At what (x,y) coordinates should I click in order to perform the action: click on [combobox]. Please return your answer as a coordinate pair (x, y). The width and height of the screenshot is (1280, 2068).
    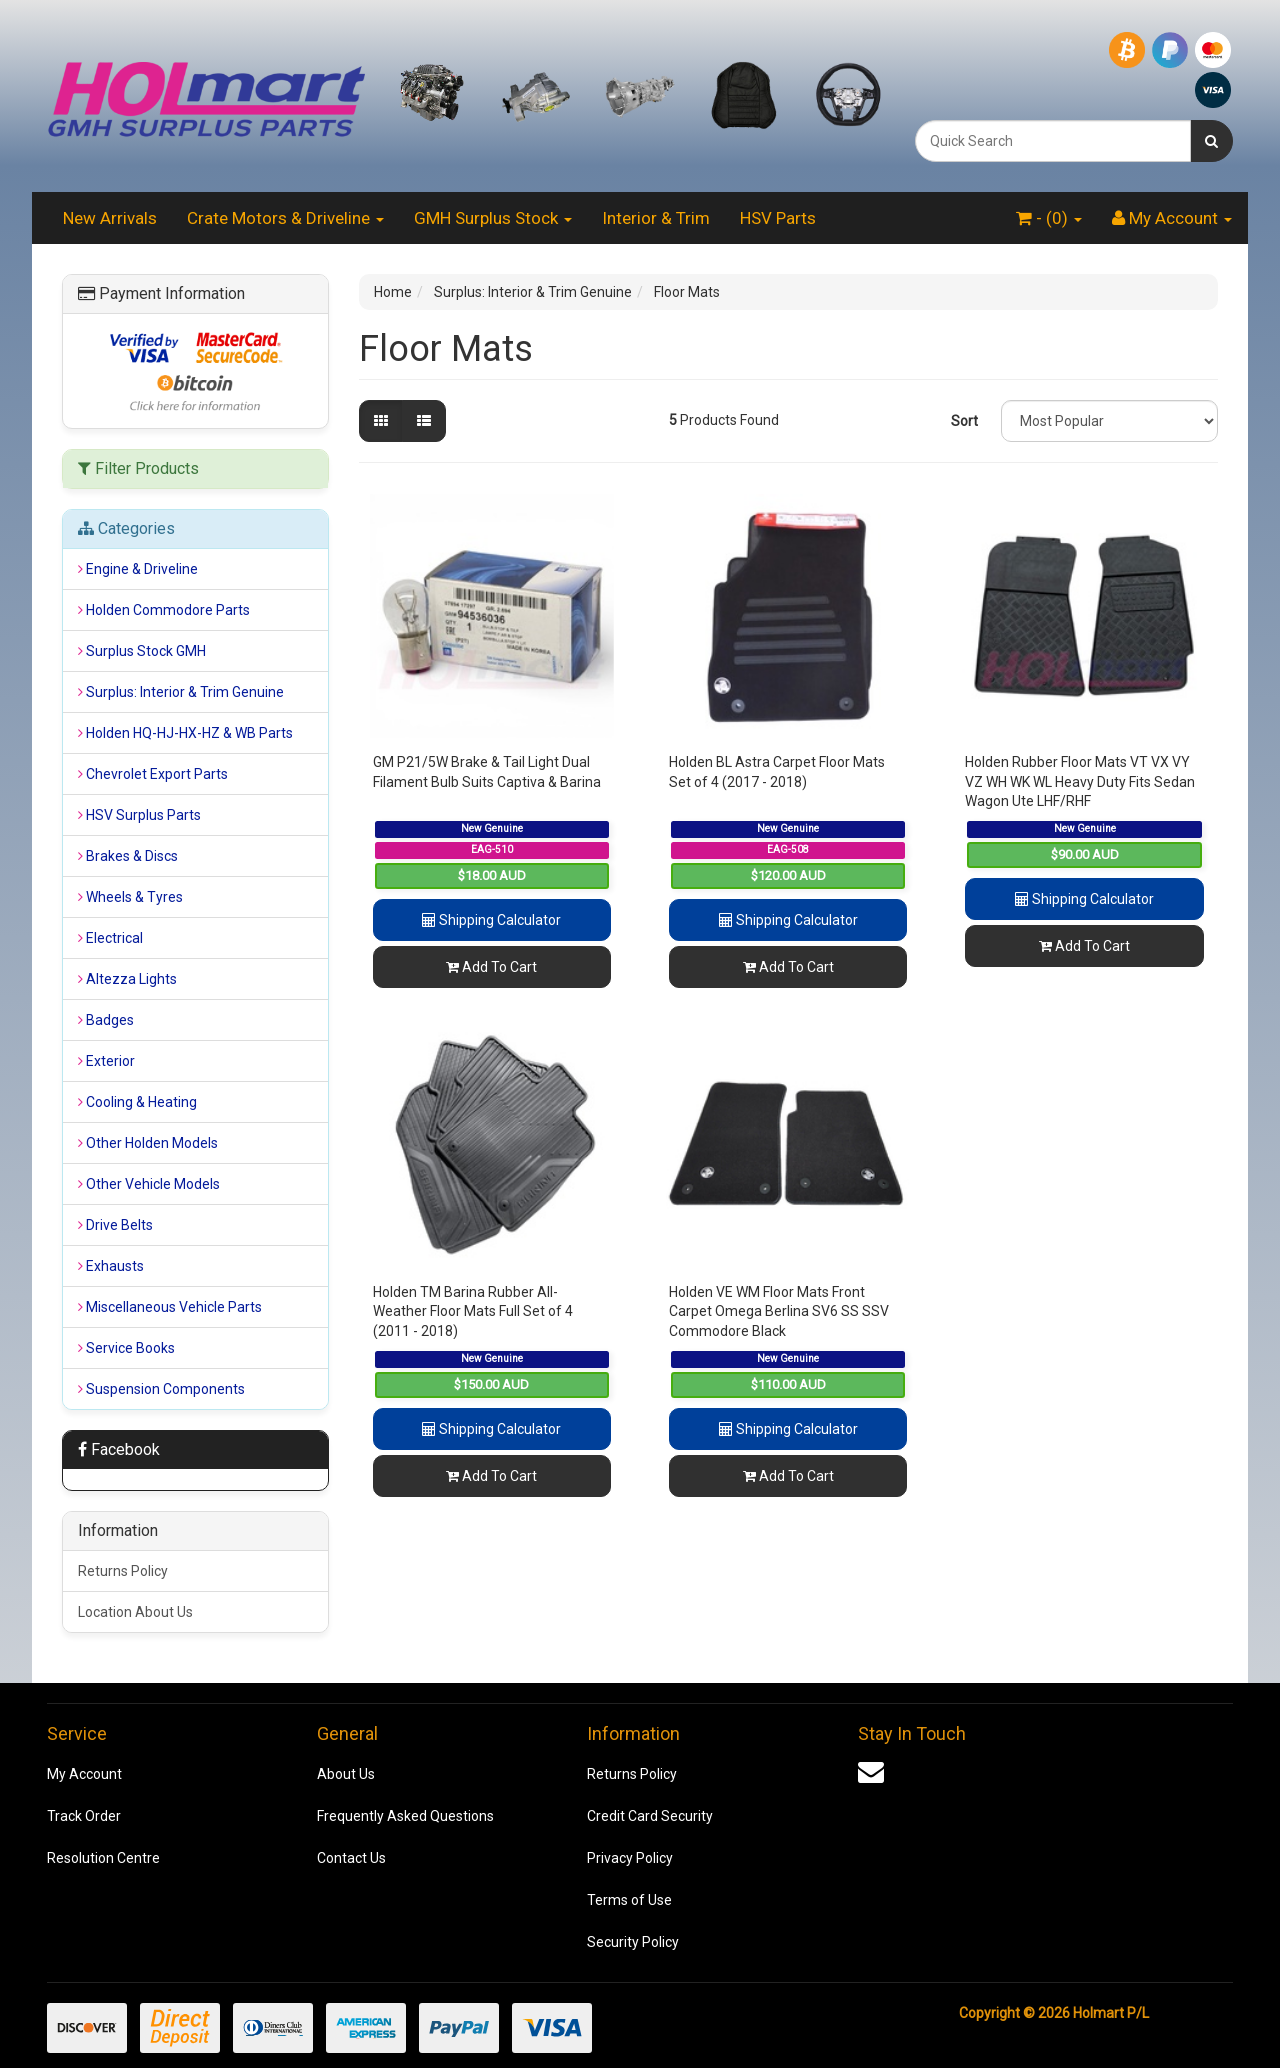
    Looking at the image, I should click on (1053, 141).